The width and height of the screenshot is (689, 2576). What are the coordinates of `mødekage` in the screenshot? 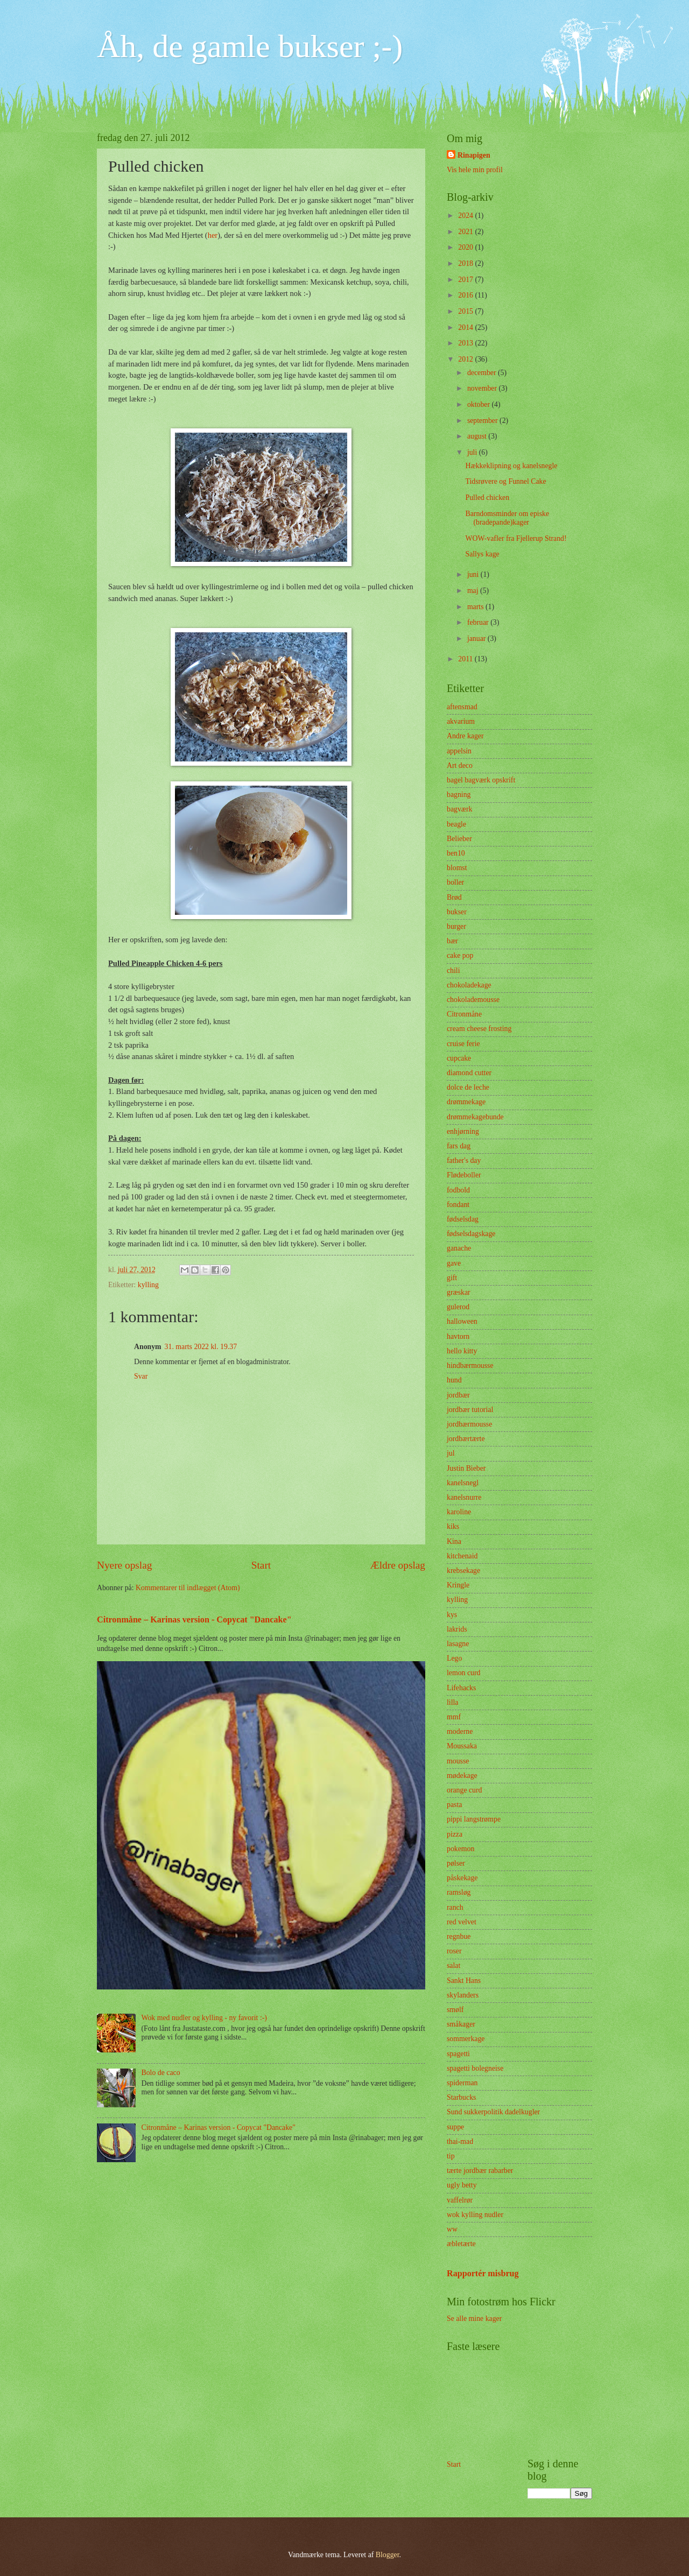 It's located at (462, 1776).